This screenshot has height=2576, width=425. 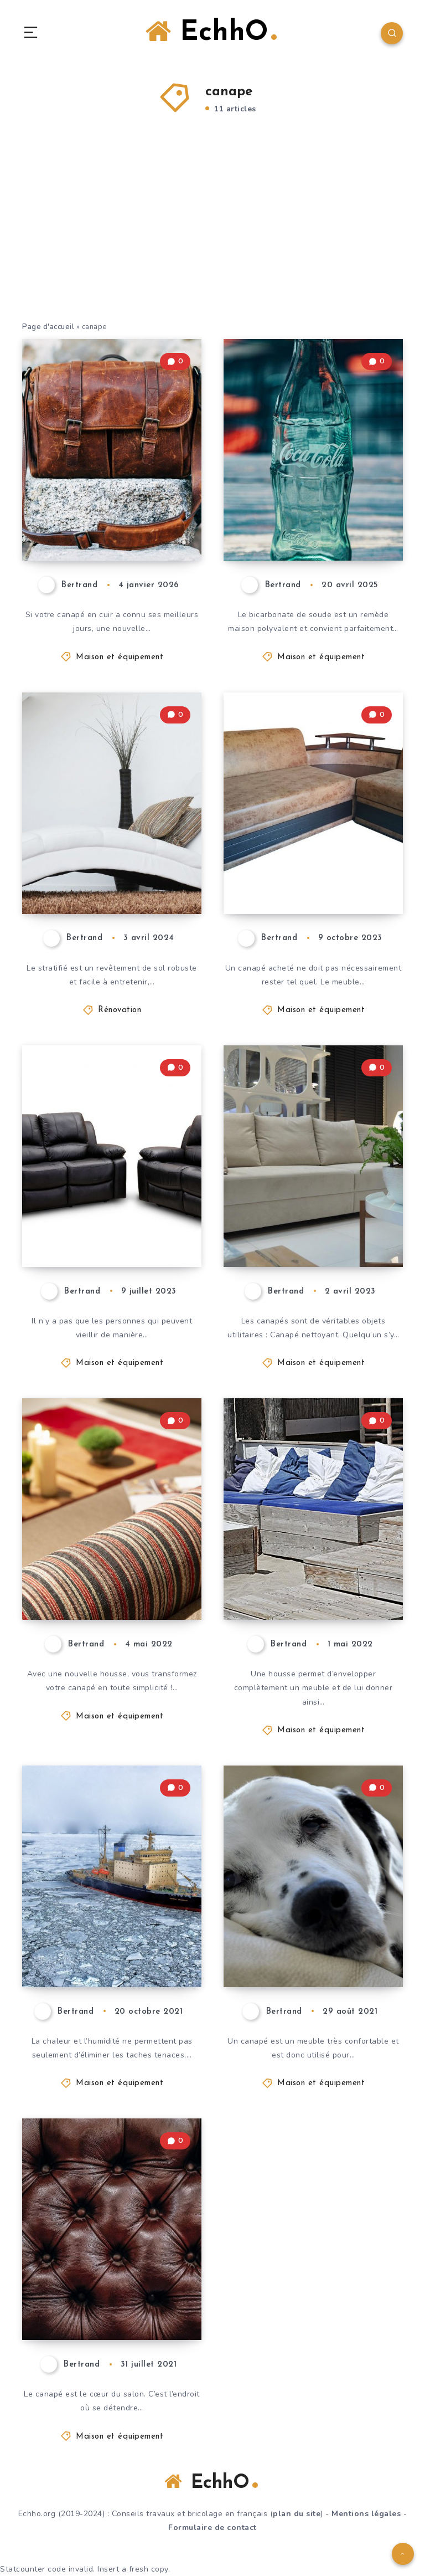 I want to click on plan du site, so click(x=296, y=2513).